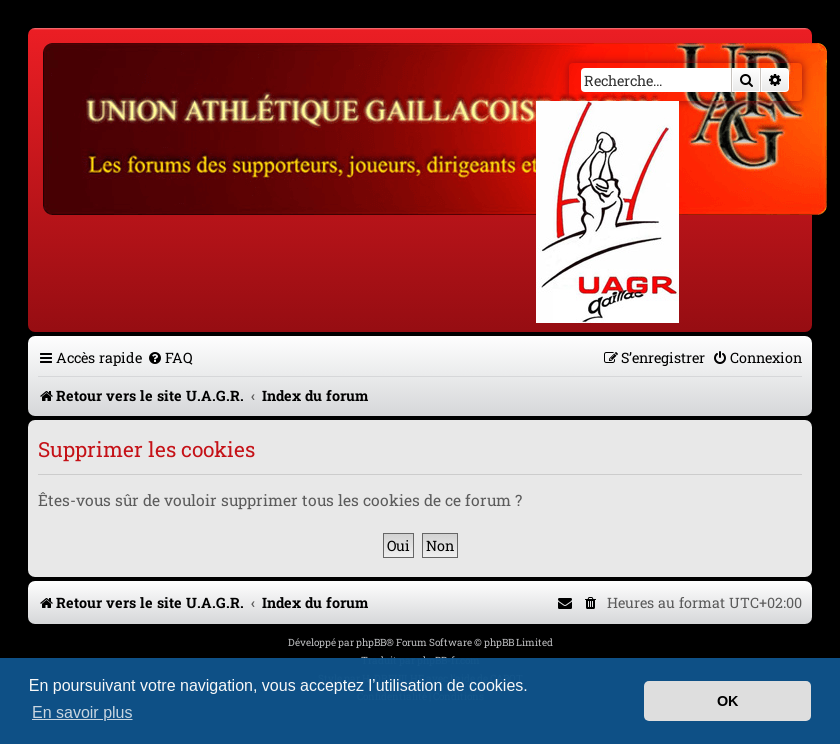  What do you see at coordinates (728, 701) in the screenshot?
I see `OK [button]` at bounding box center [728, 701].